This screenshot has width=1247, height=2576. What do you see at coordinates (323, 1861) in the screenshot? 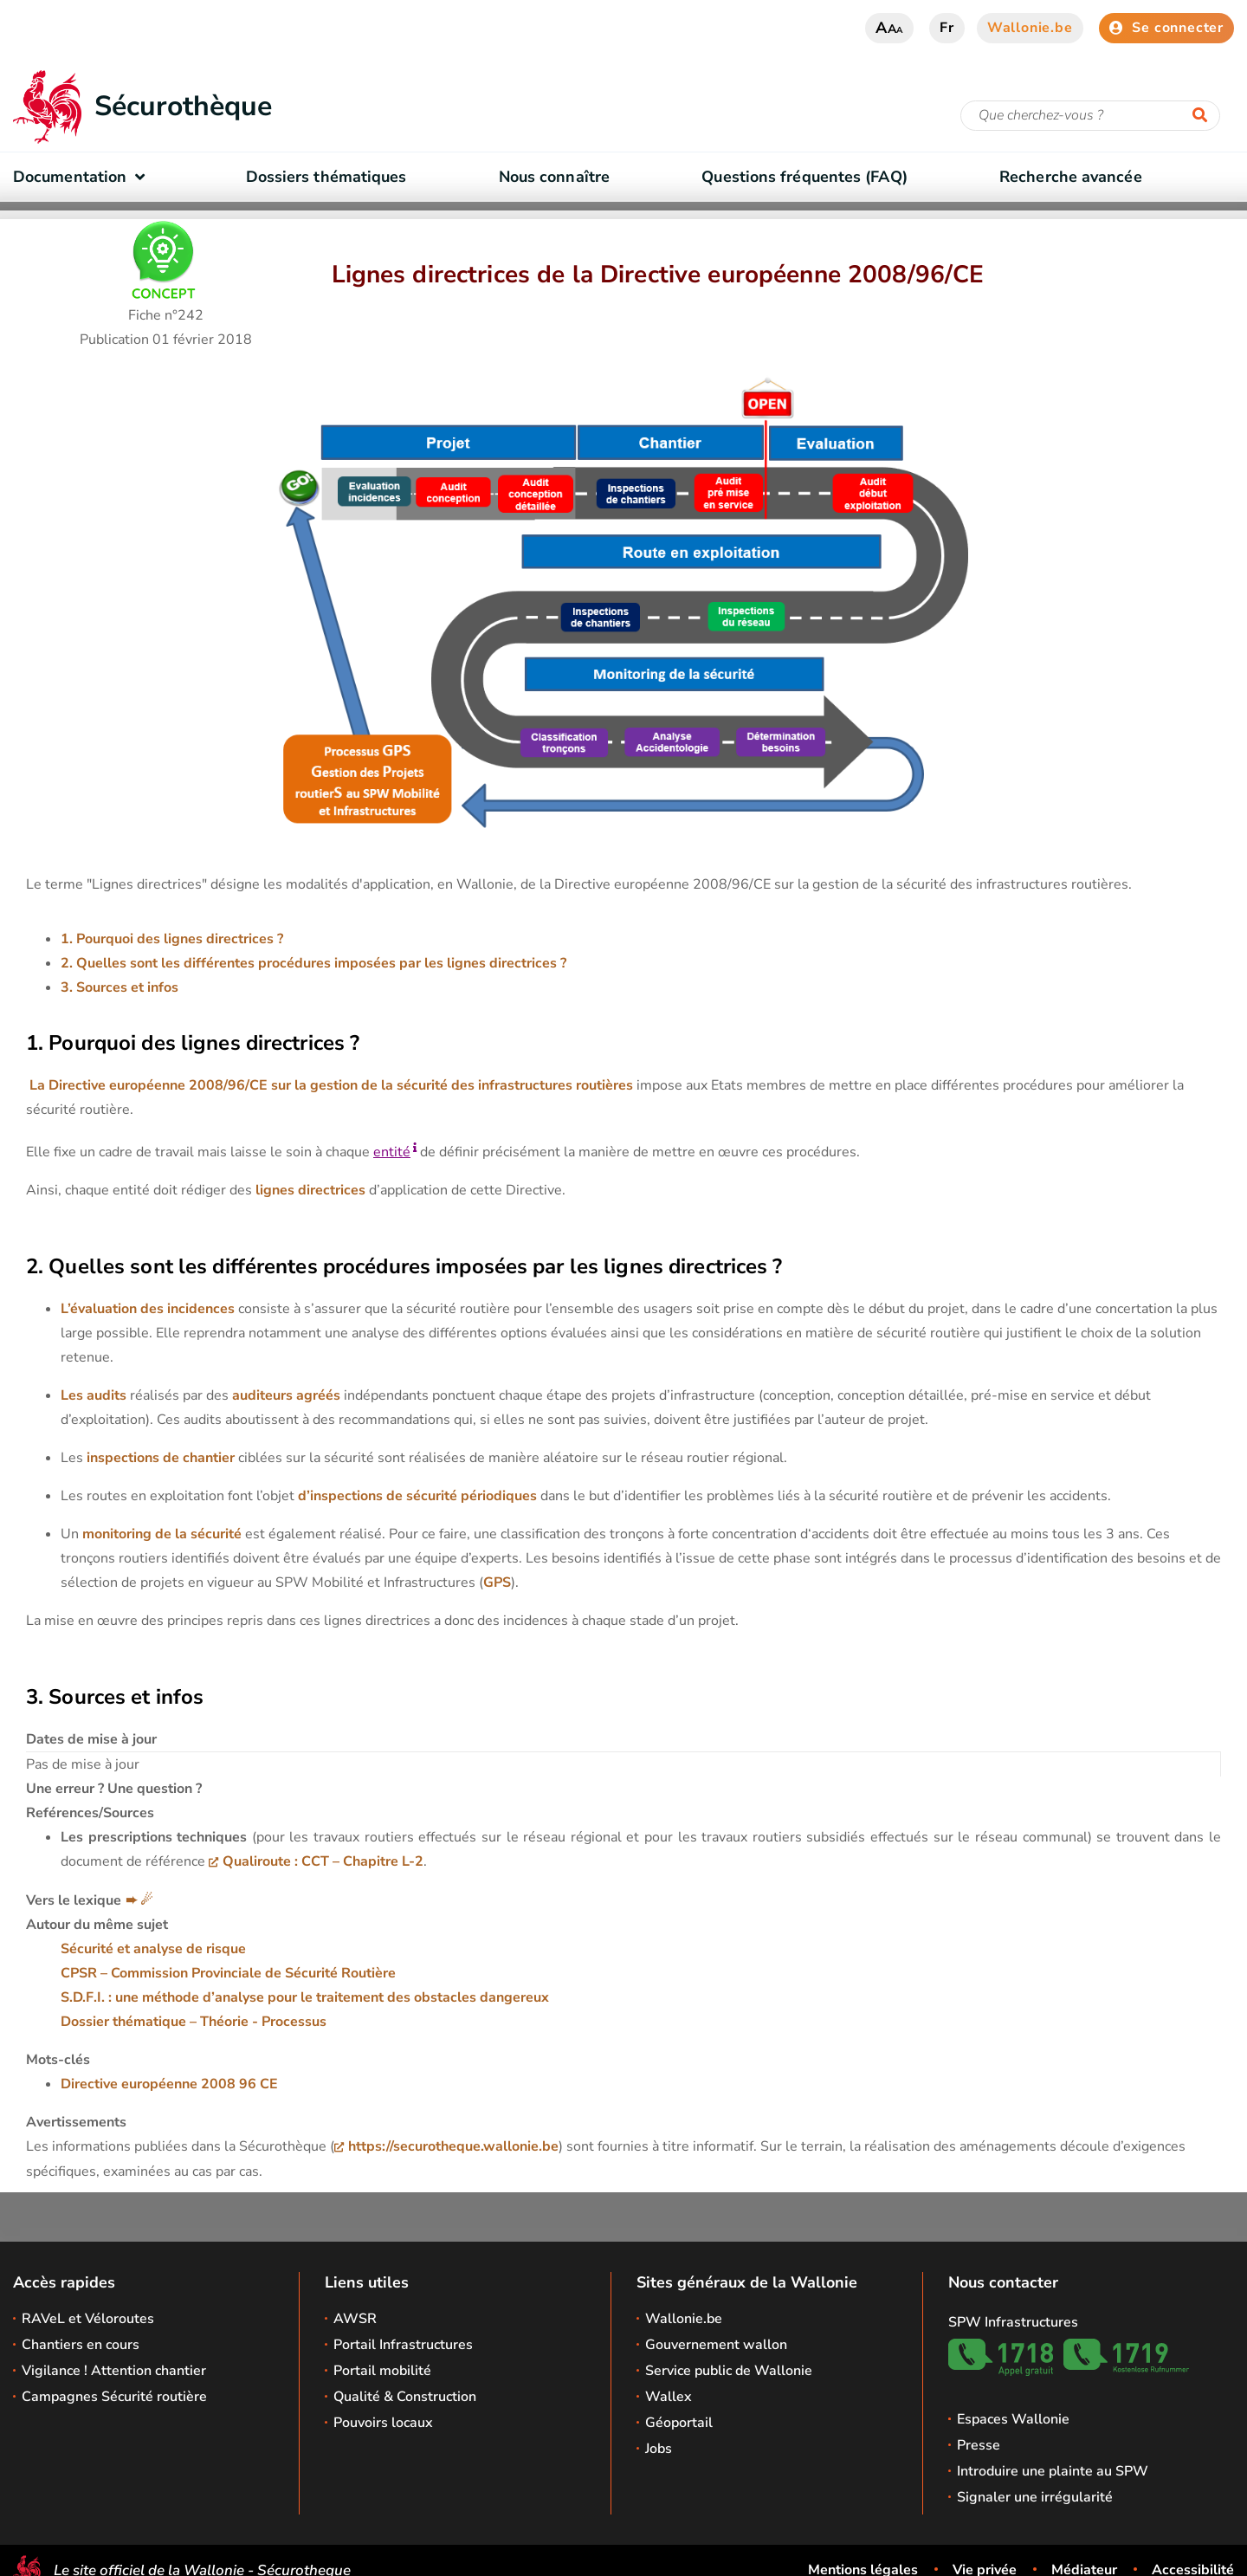
I see `Qualiroute : CCT – Chapitre L-2` at bounding box center [323, 1861].